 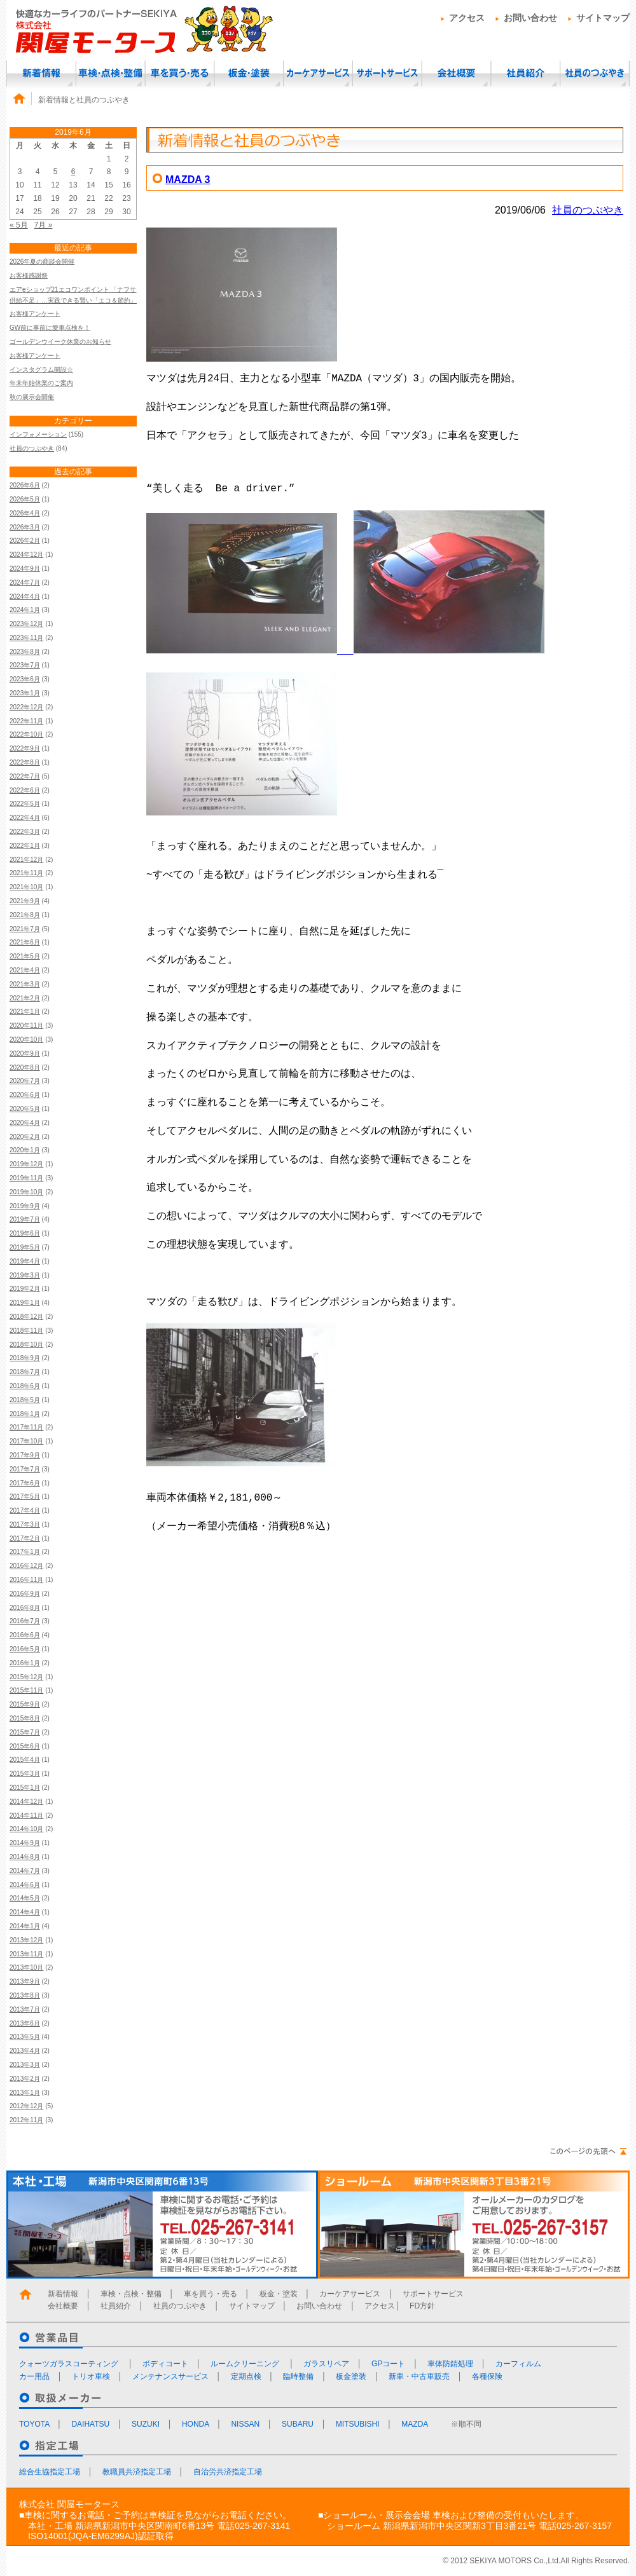 I want to click on 2026年2月, so click(x=25, y=540).